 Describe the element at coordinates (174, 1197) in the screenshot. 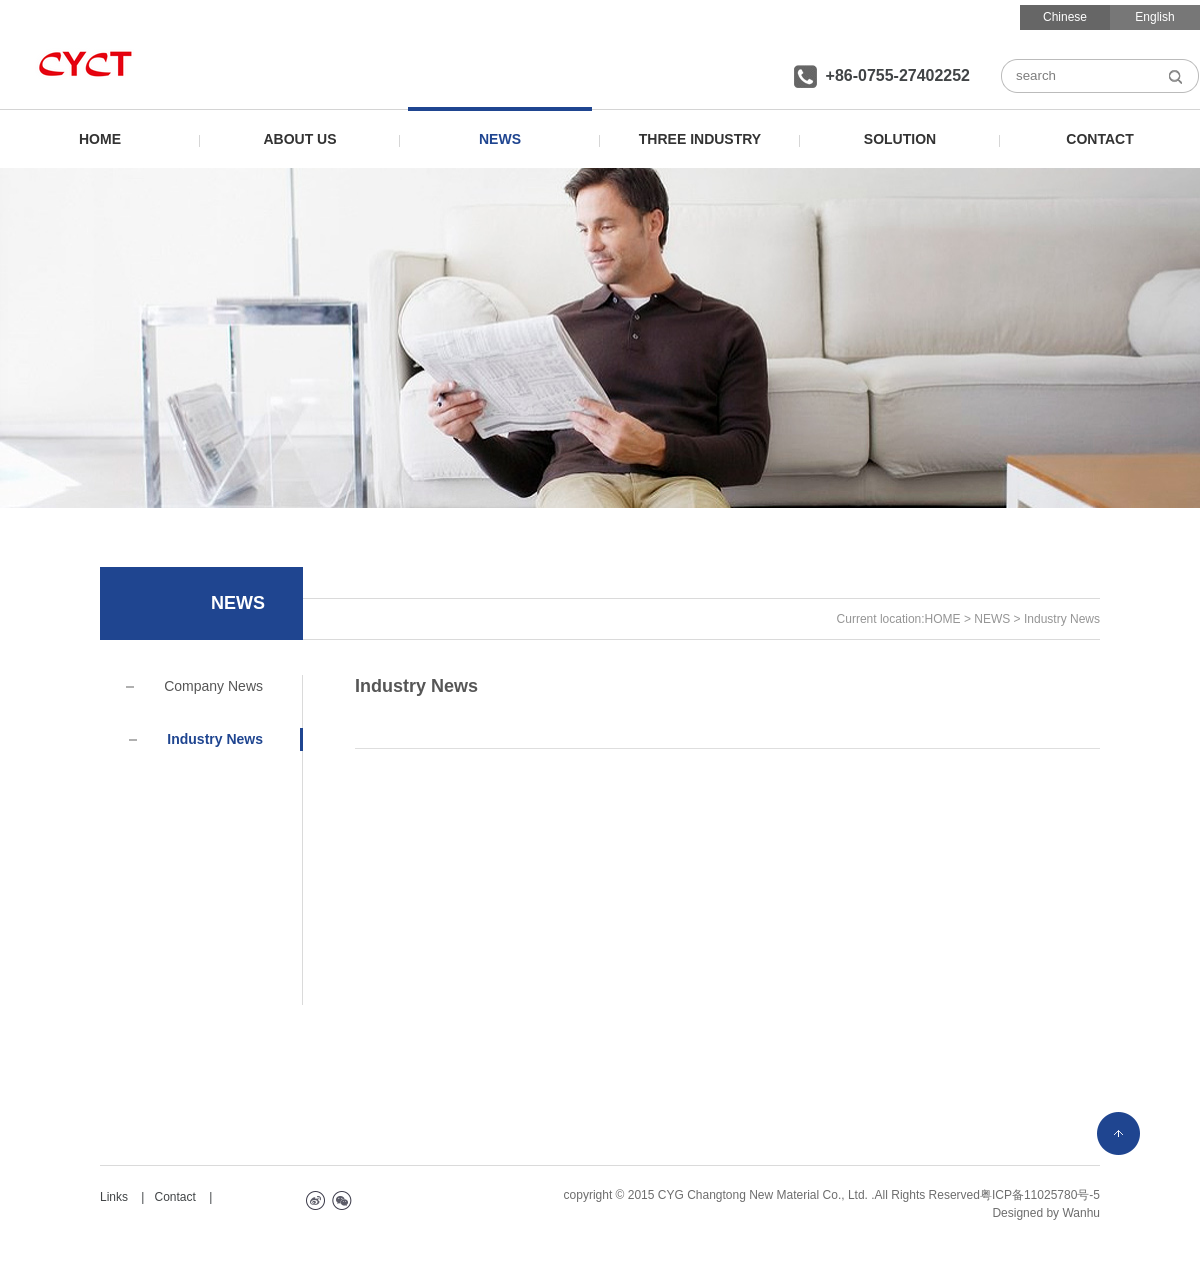

I see `Contact` at that location.